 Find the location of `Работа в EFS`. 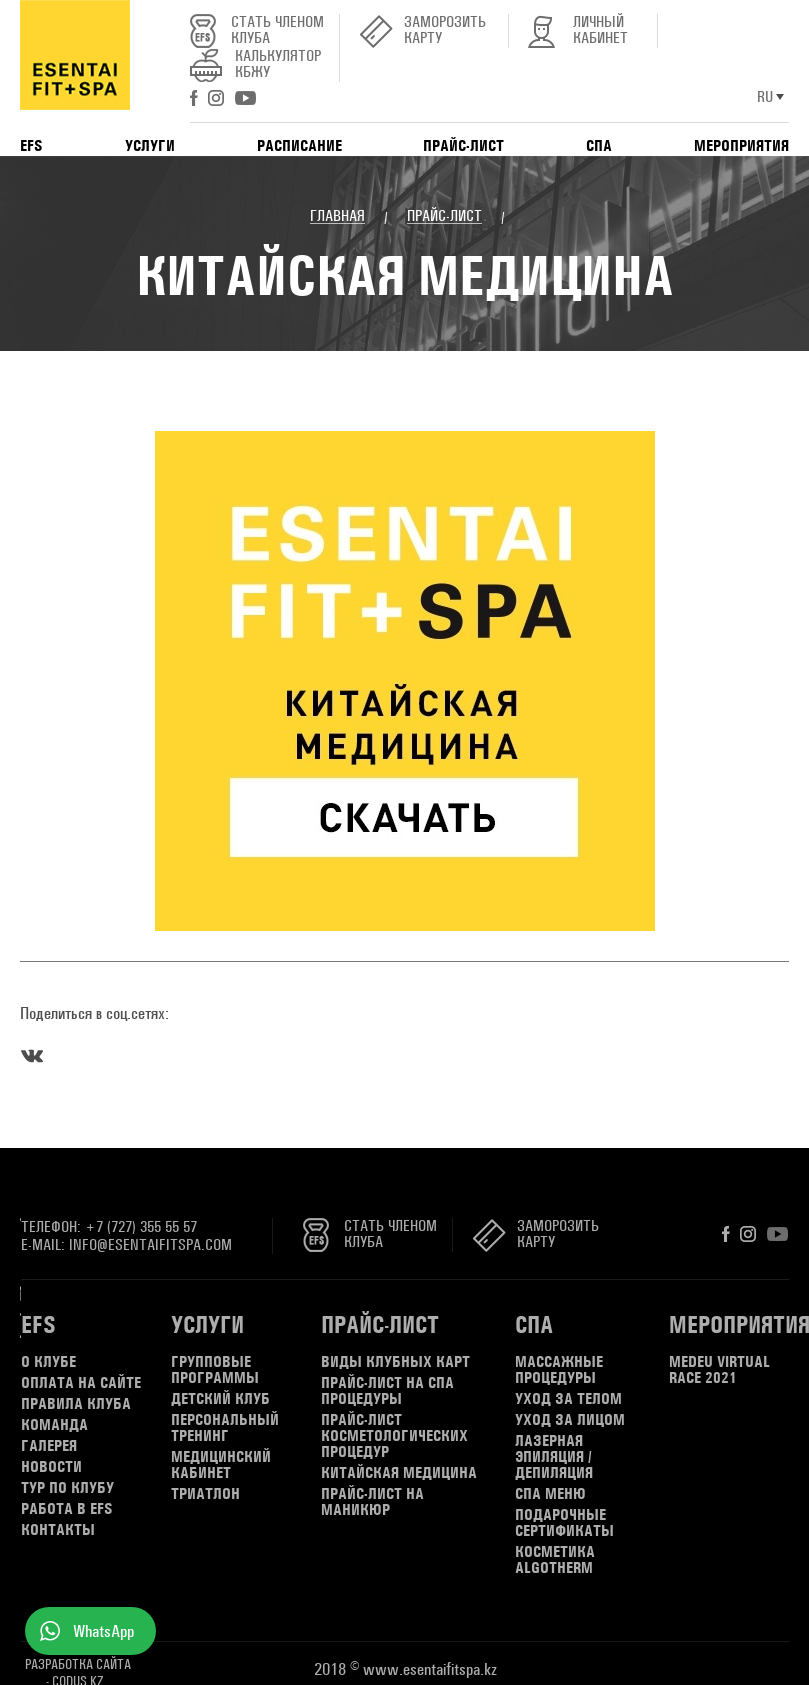

Работа в EFS is located at coordinates (67, 1509).